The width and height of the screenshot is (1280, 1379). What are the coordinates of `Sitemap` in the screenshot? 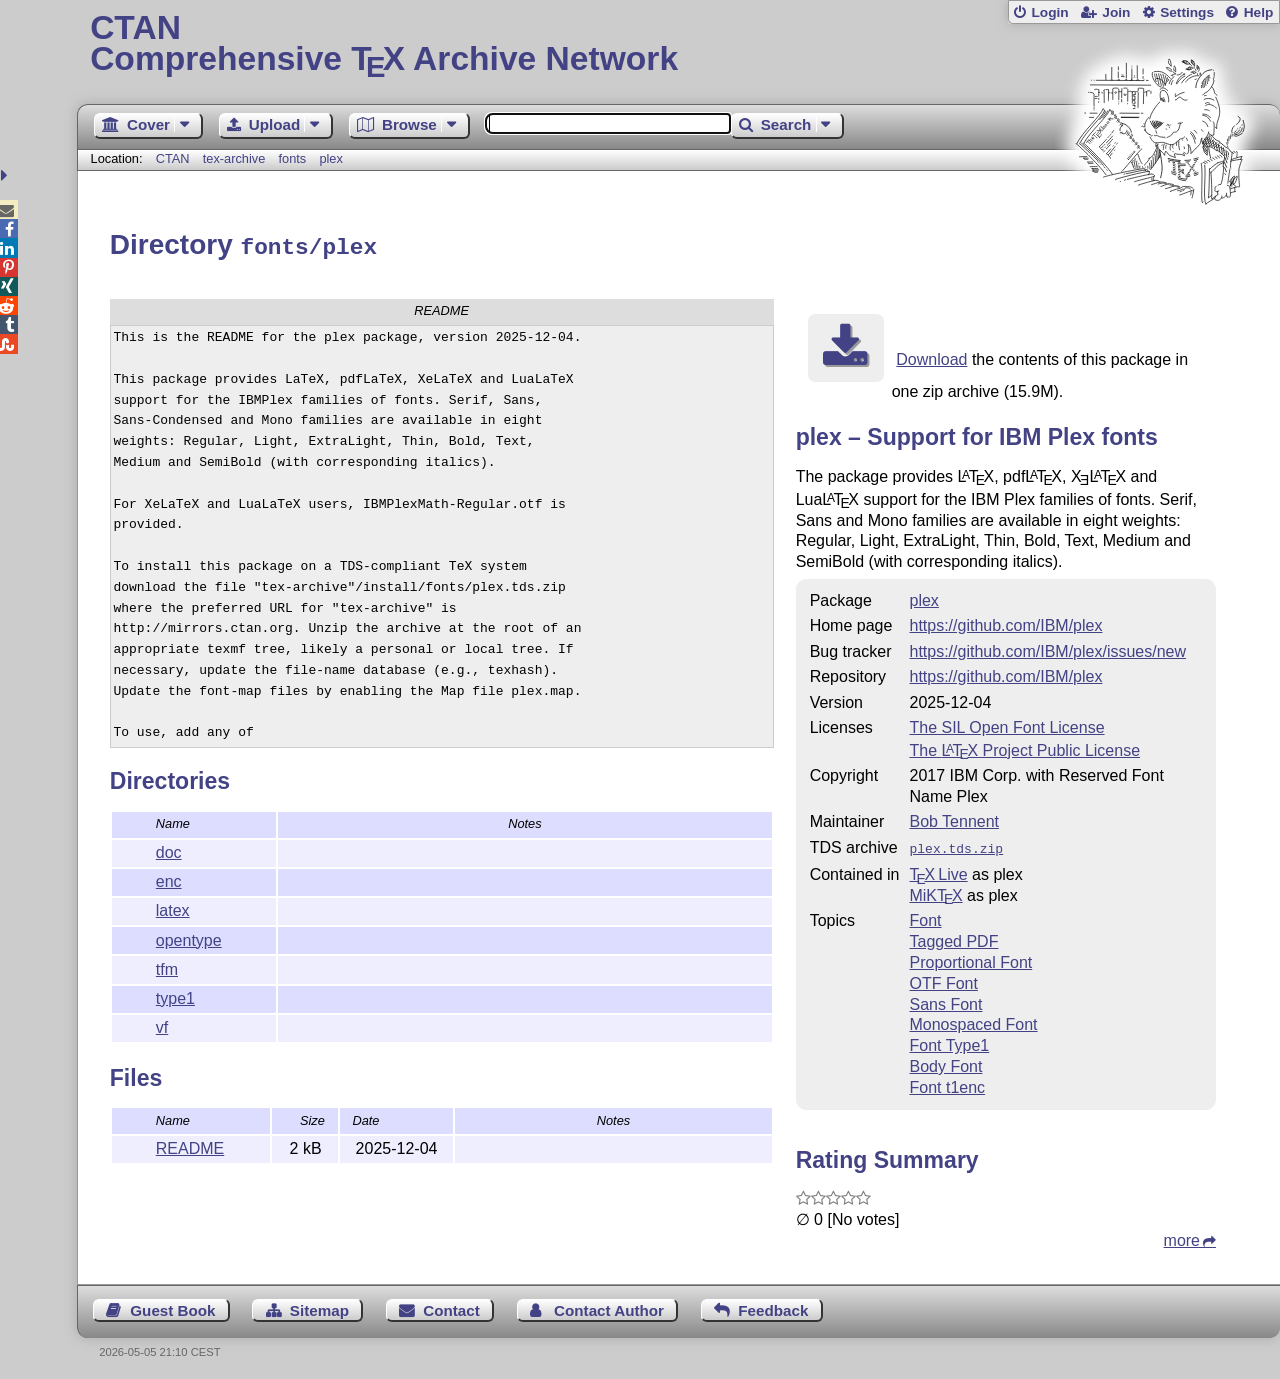 It's located at (319, 1305).